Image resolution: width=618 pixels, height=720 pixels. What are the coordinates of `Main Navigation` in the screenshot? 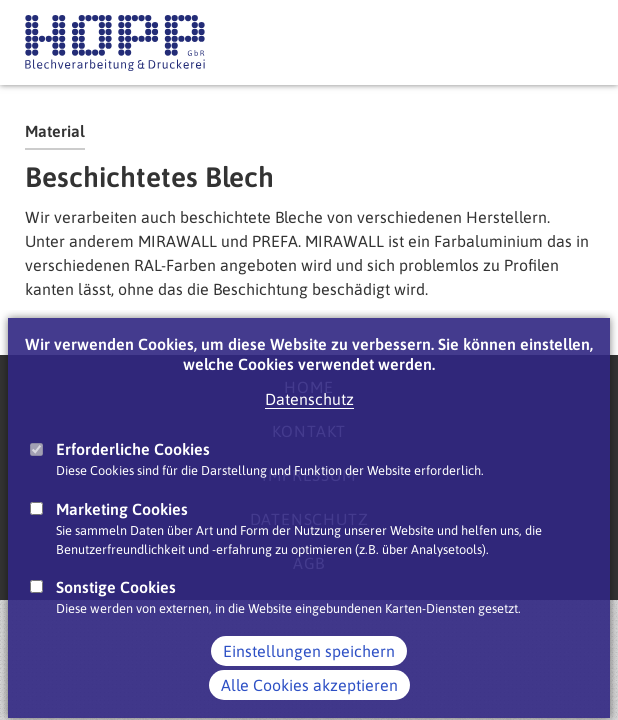 It's located at (573, 43).